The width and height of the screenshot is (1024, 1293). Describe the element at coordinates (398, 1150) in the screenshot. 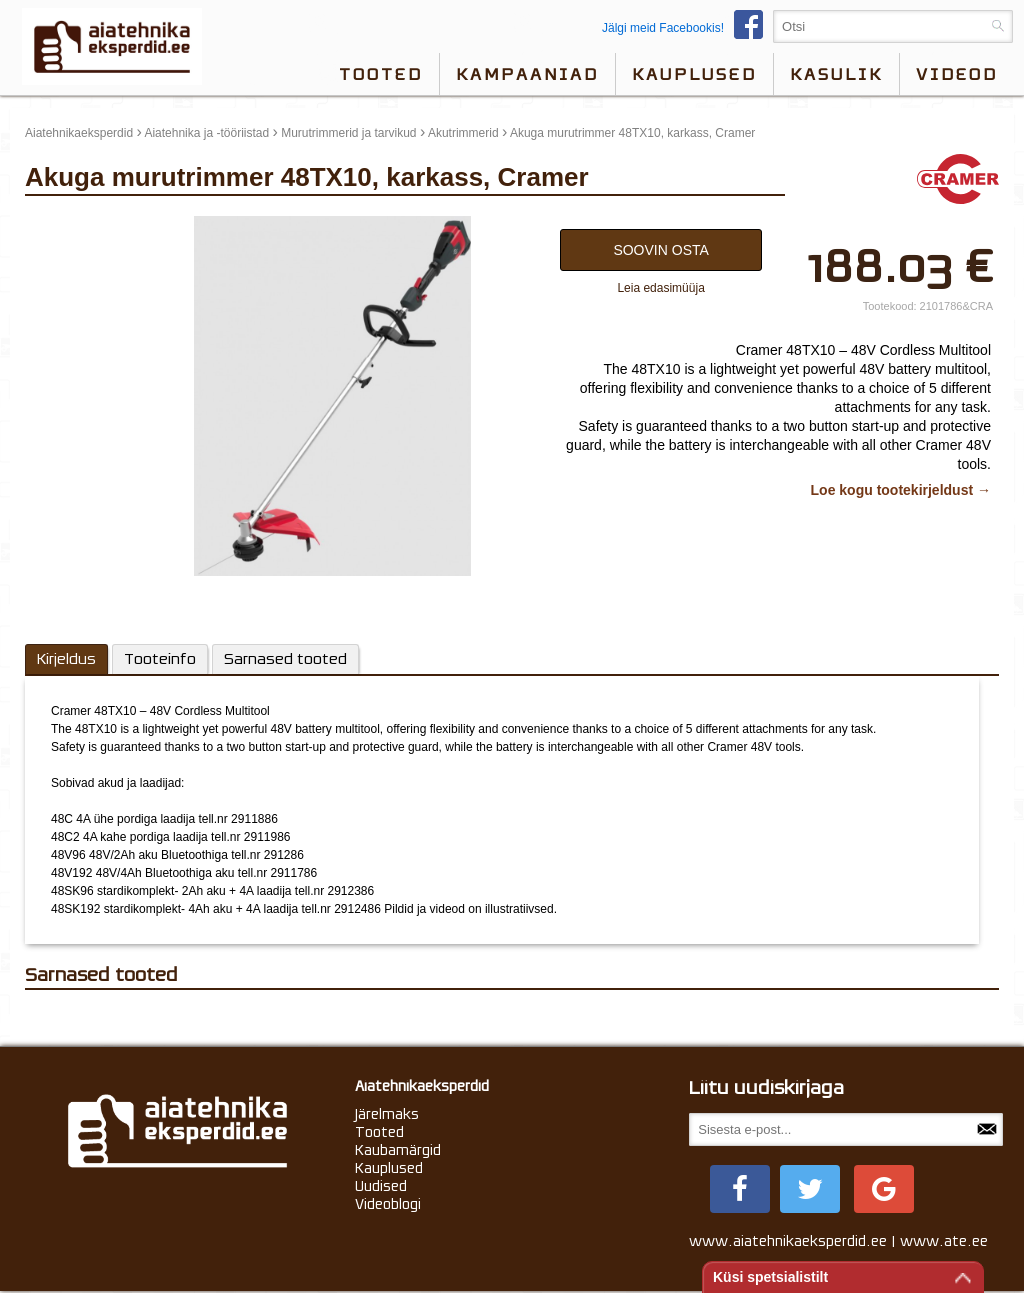

I see `Kaubamärgid` at that location.